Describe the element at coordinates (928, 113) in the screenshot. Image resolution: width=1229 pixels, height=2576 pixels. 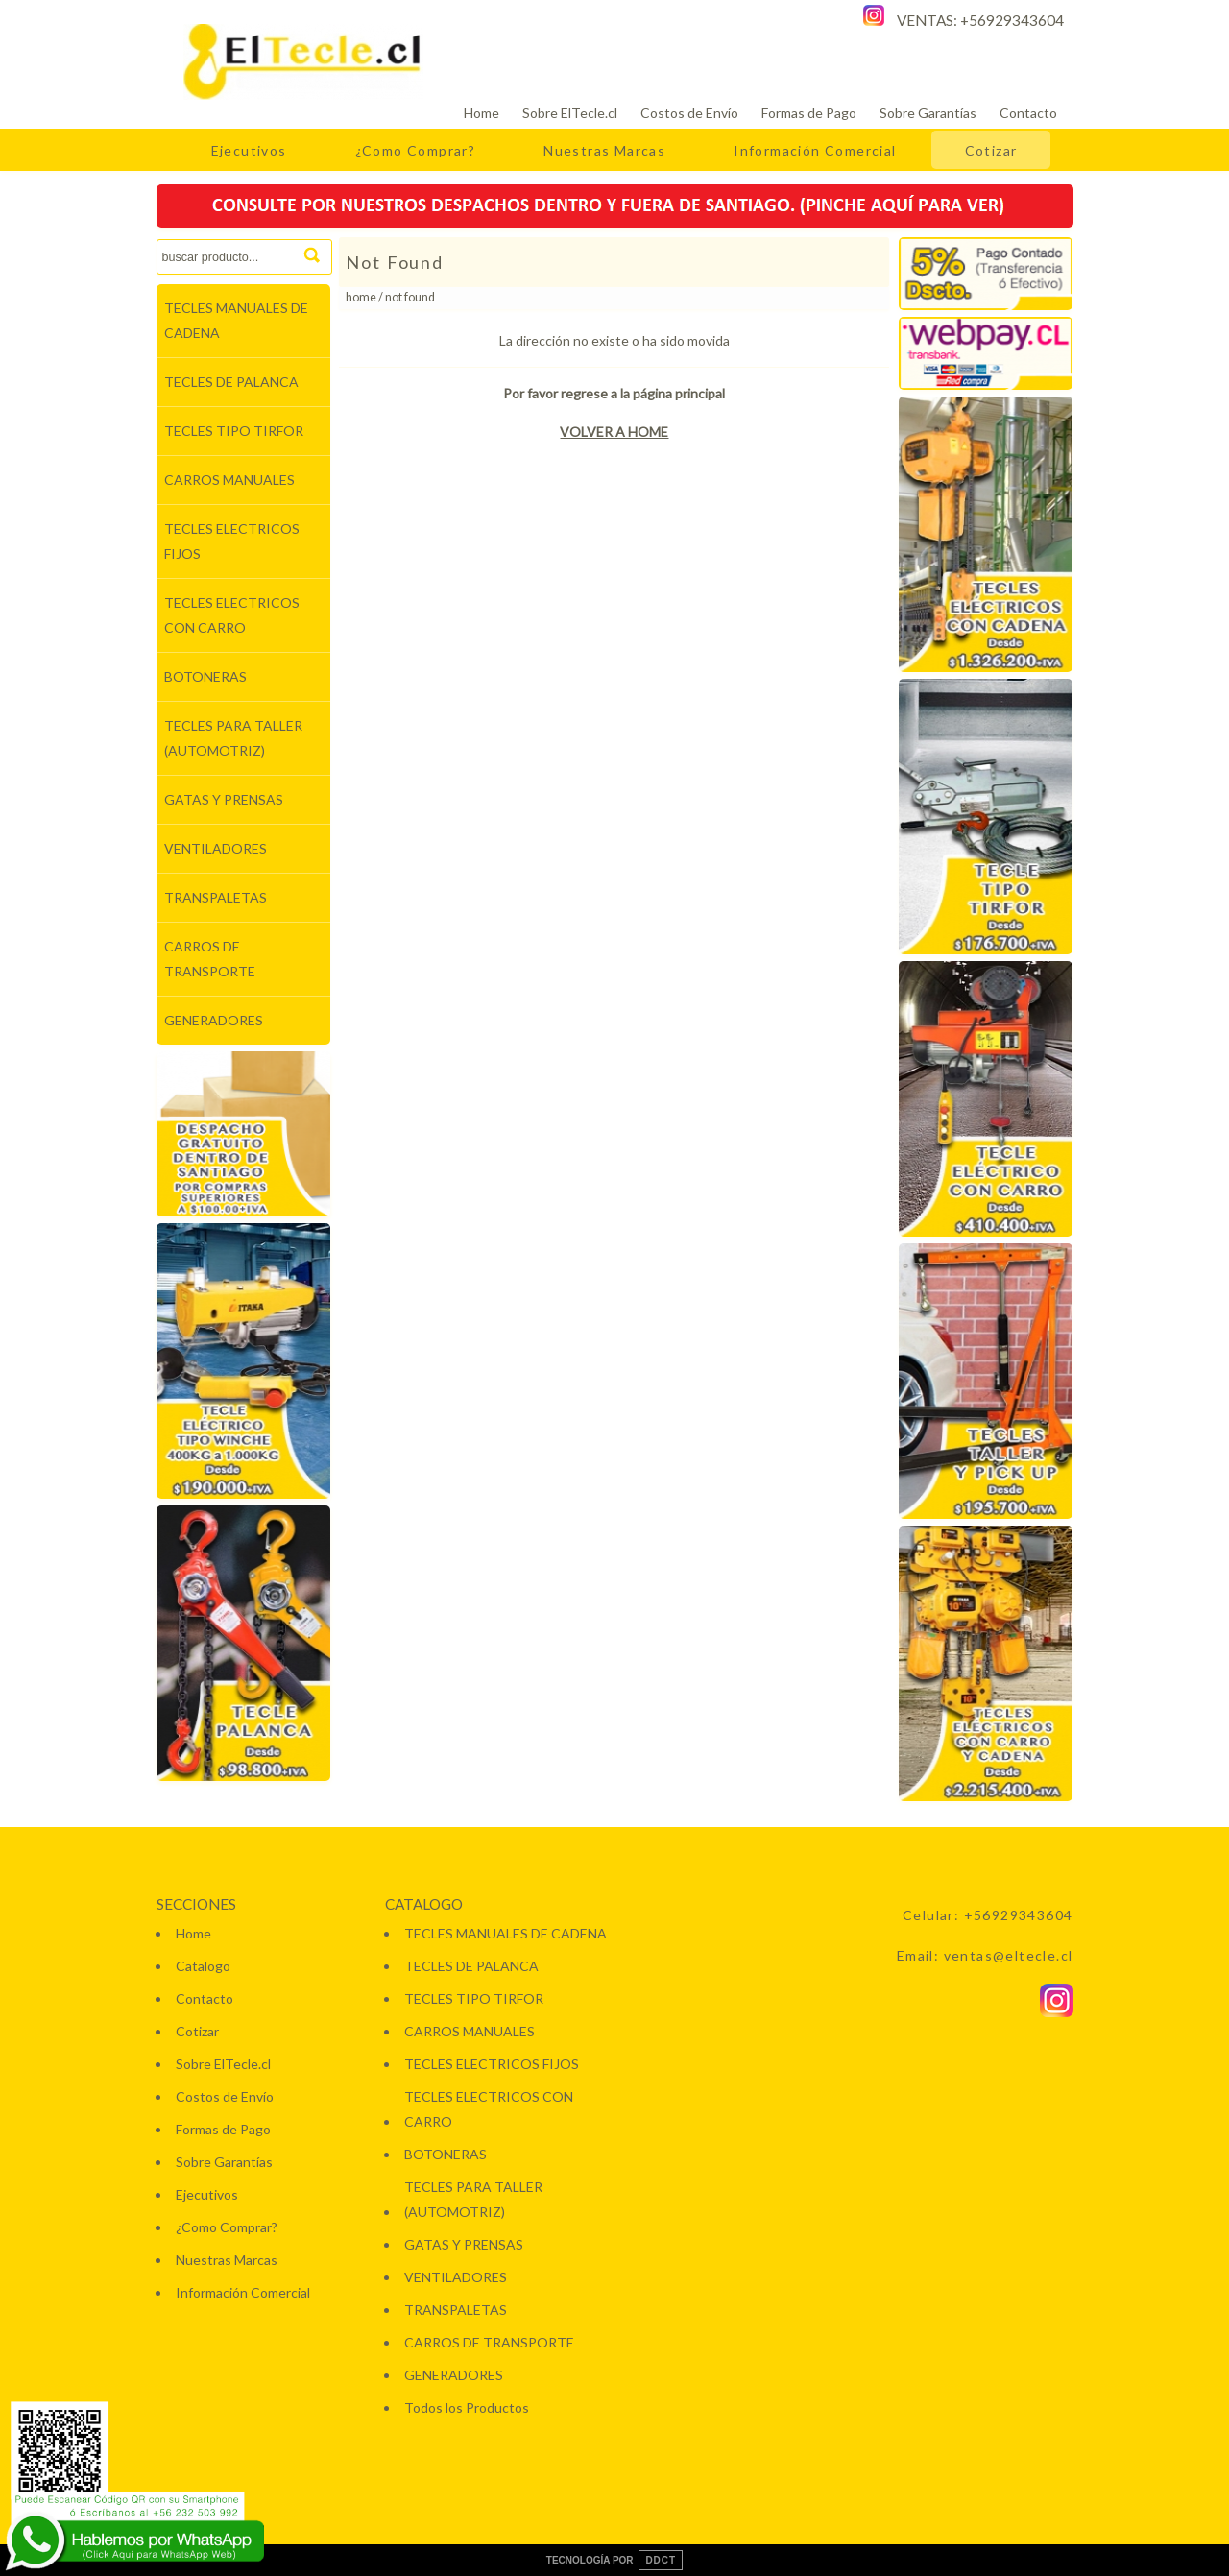
I see `Sobre Garantías` at that location.